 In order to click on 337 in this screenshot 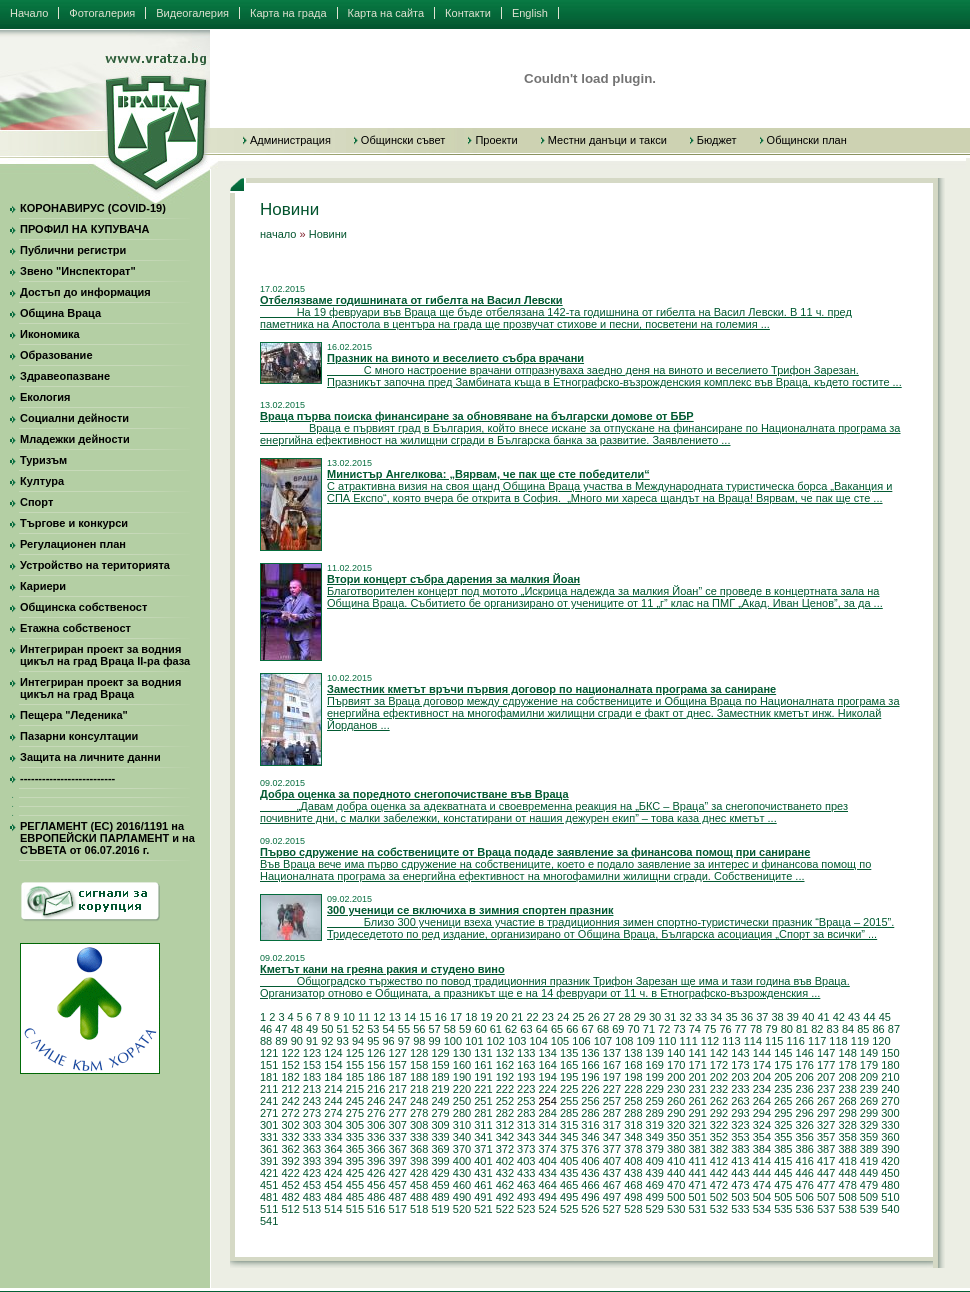, I will do `click(398, 1137)`.